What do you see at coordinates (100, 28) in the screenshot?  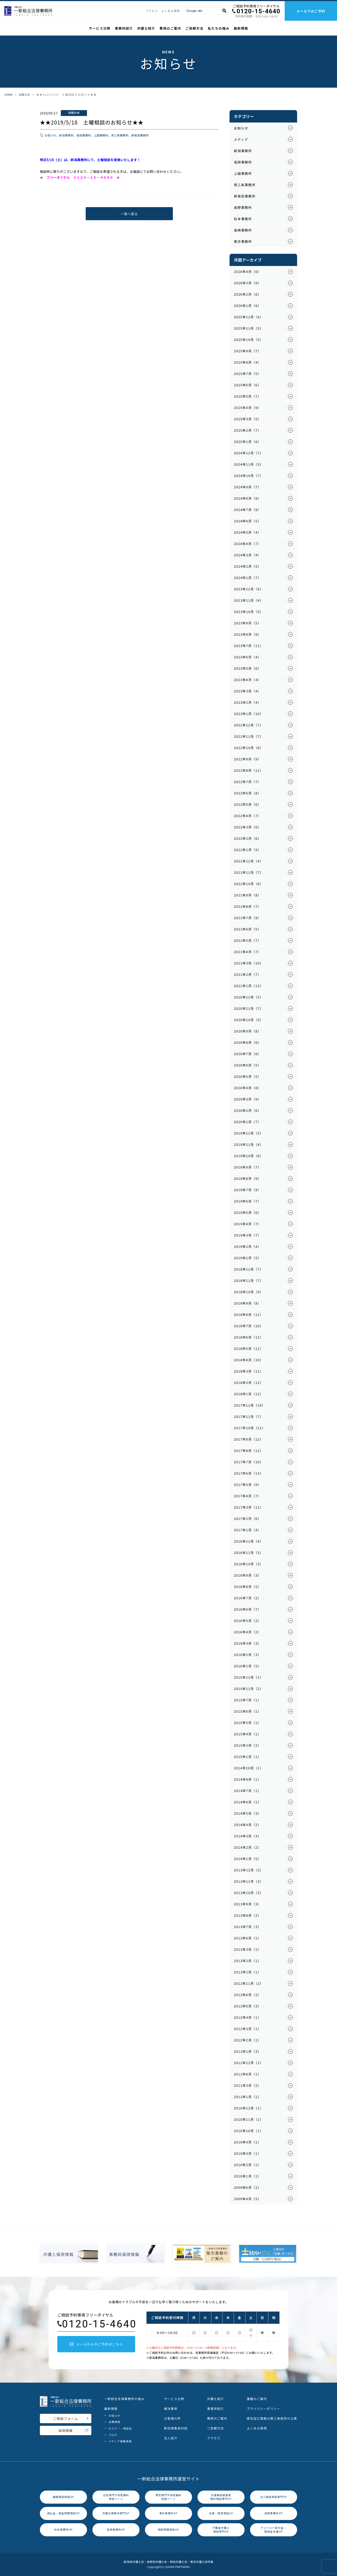 I see `サービス分野` at bounding box center [100, 28].